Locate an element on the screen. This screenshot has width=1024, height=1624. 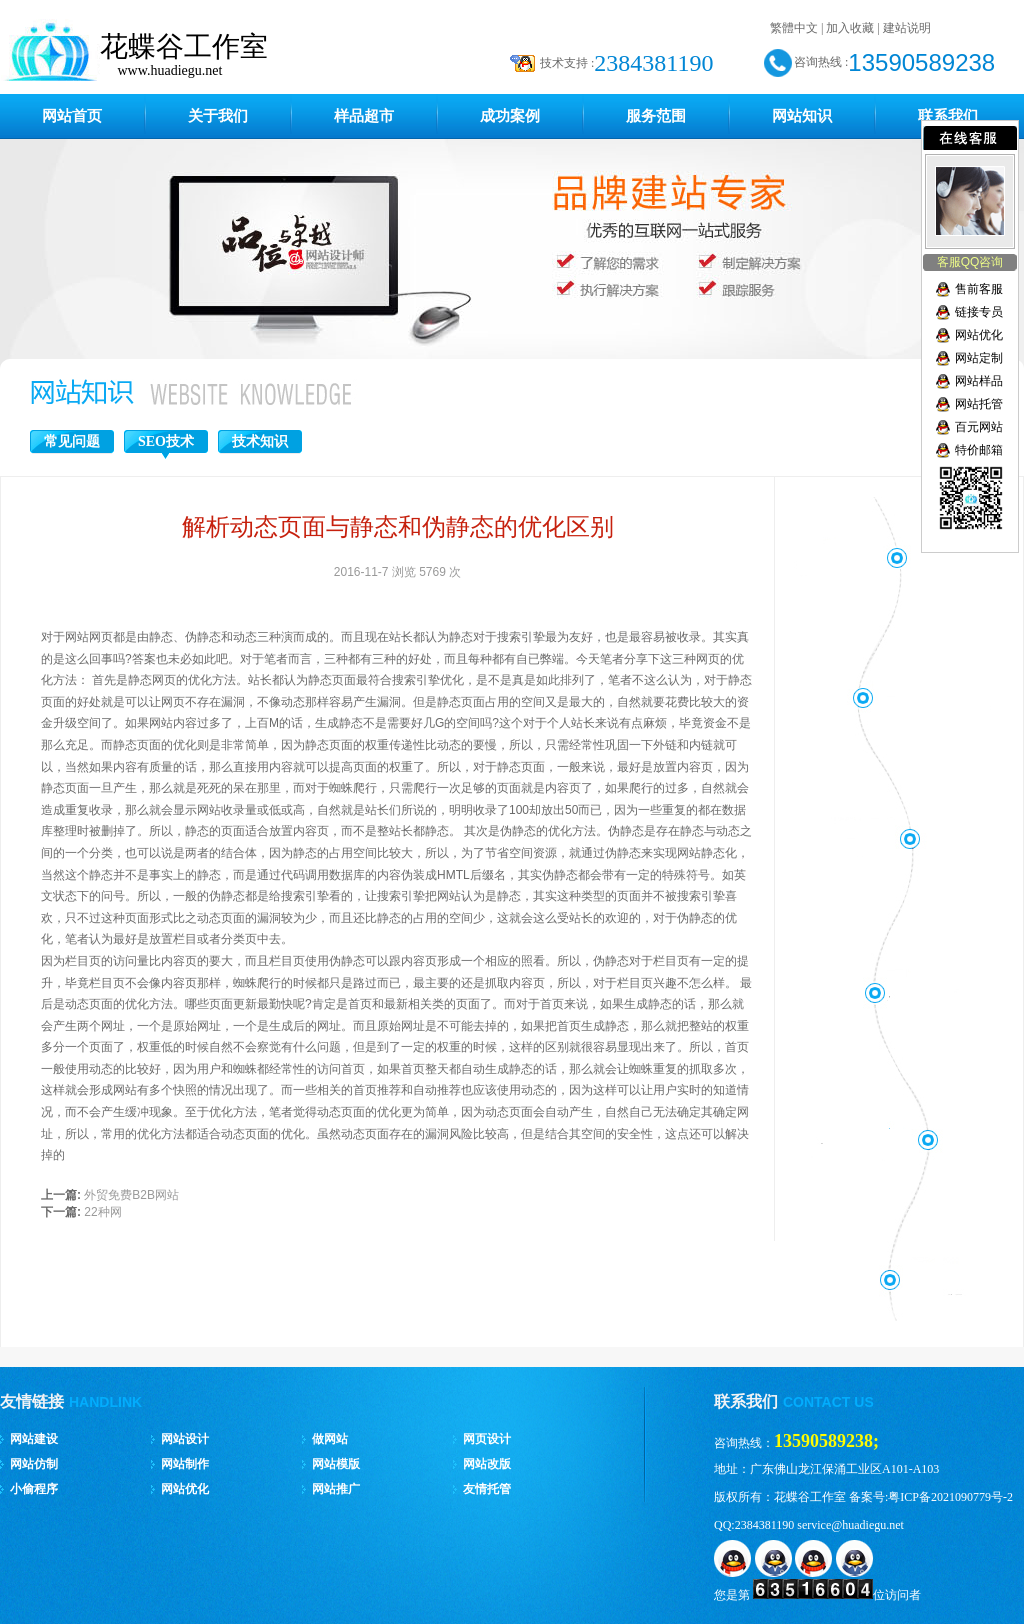
咨询热线 : is located at coordinates (821, 62).